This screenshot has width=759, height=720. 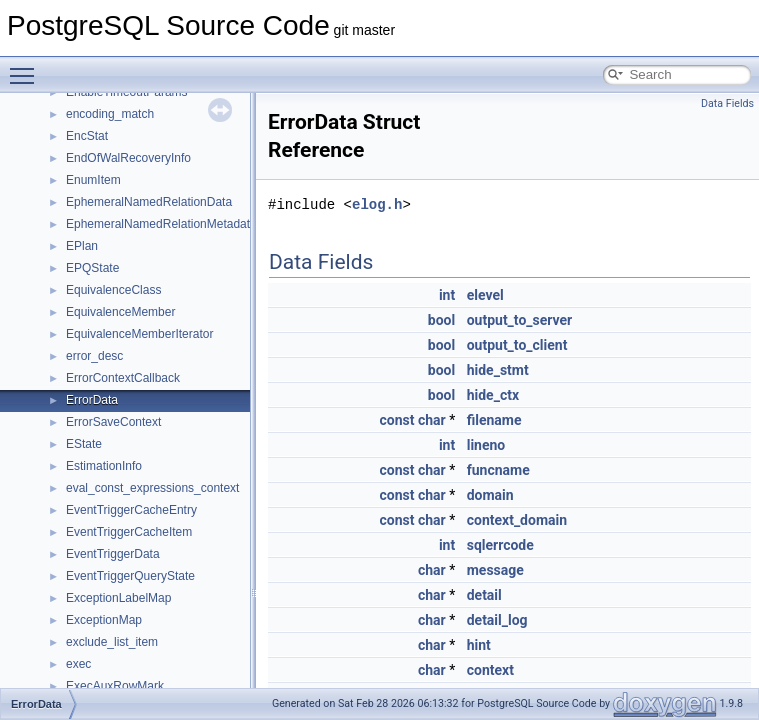 I want to click on detail_log, so click(x=497, y=620).